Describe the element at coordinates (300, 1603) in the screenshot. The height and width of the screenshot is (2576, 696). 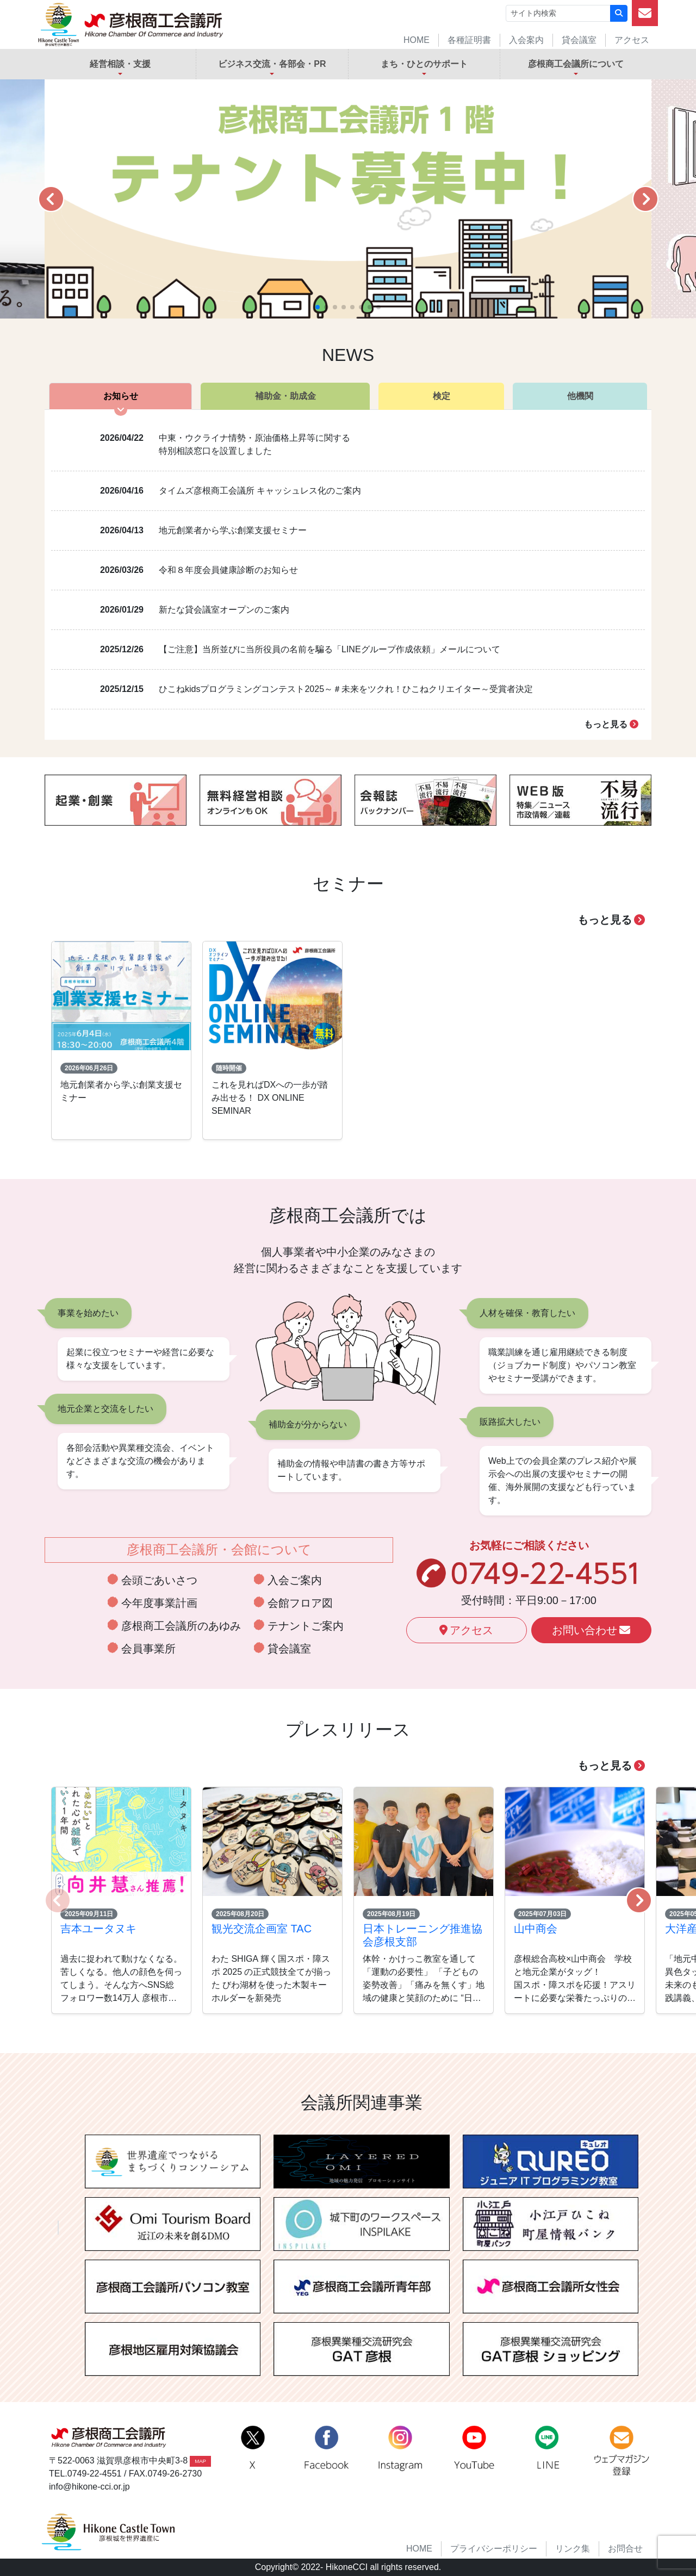
I see `会館フロア図` at that location.